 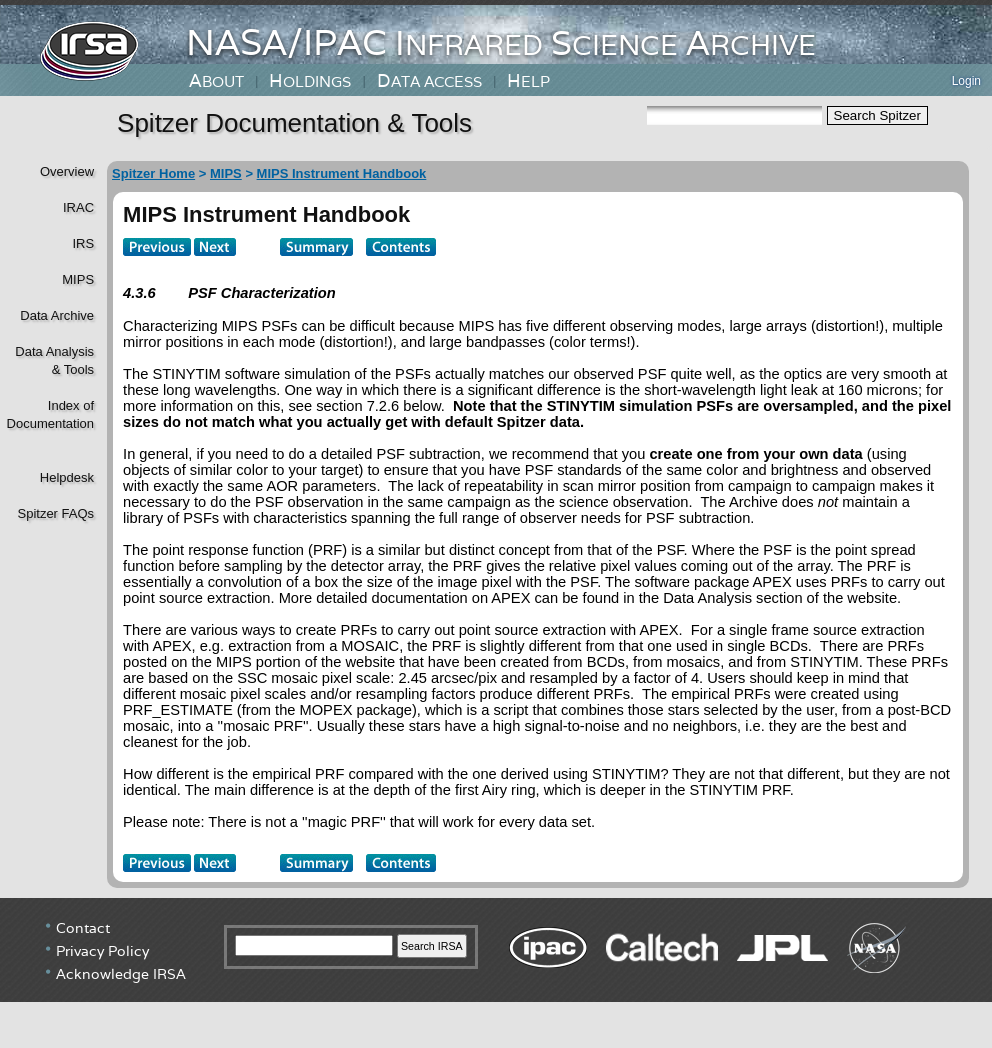 What do you see at coordinates (342, 173) in the screenshot?
I see `MIPS Instrument Handbook` at bounding box center [342, 173].